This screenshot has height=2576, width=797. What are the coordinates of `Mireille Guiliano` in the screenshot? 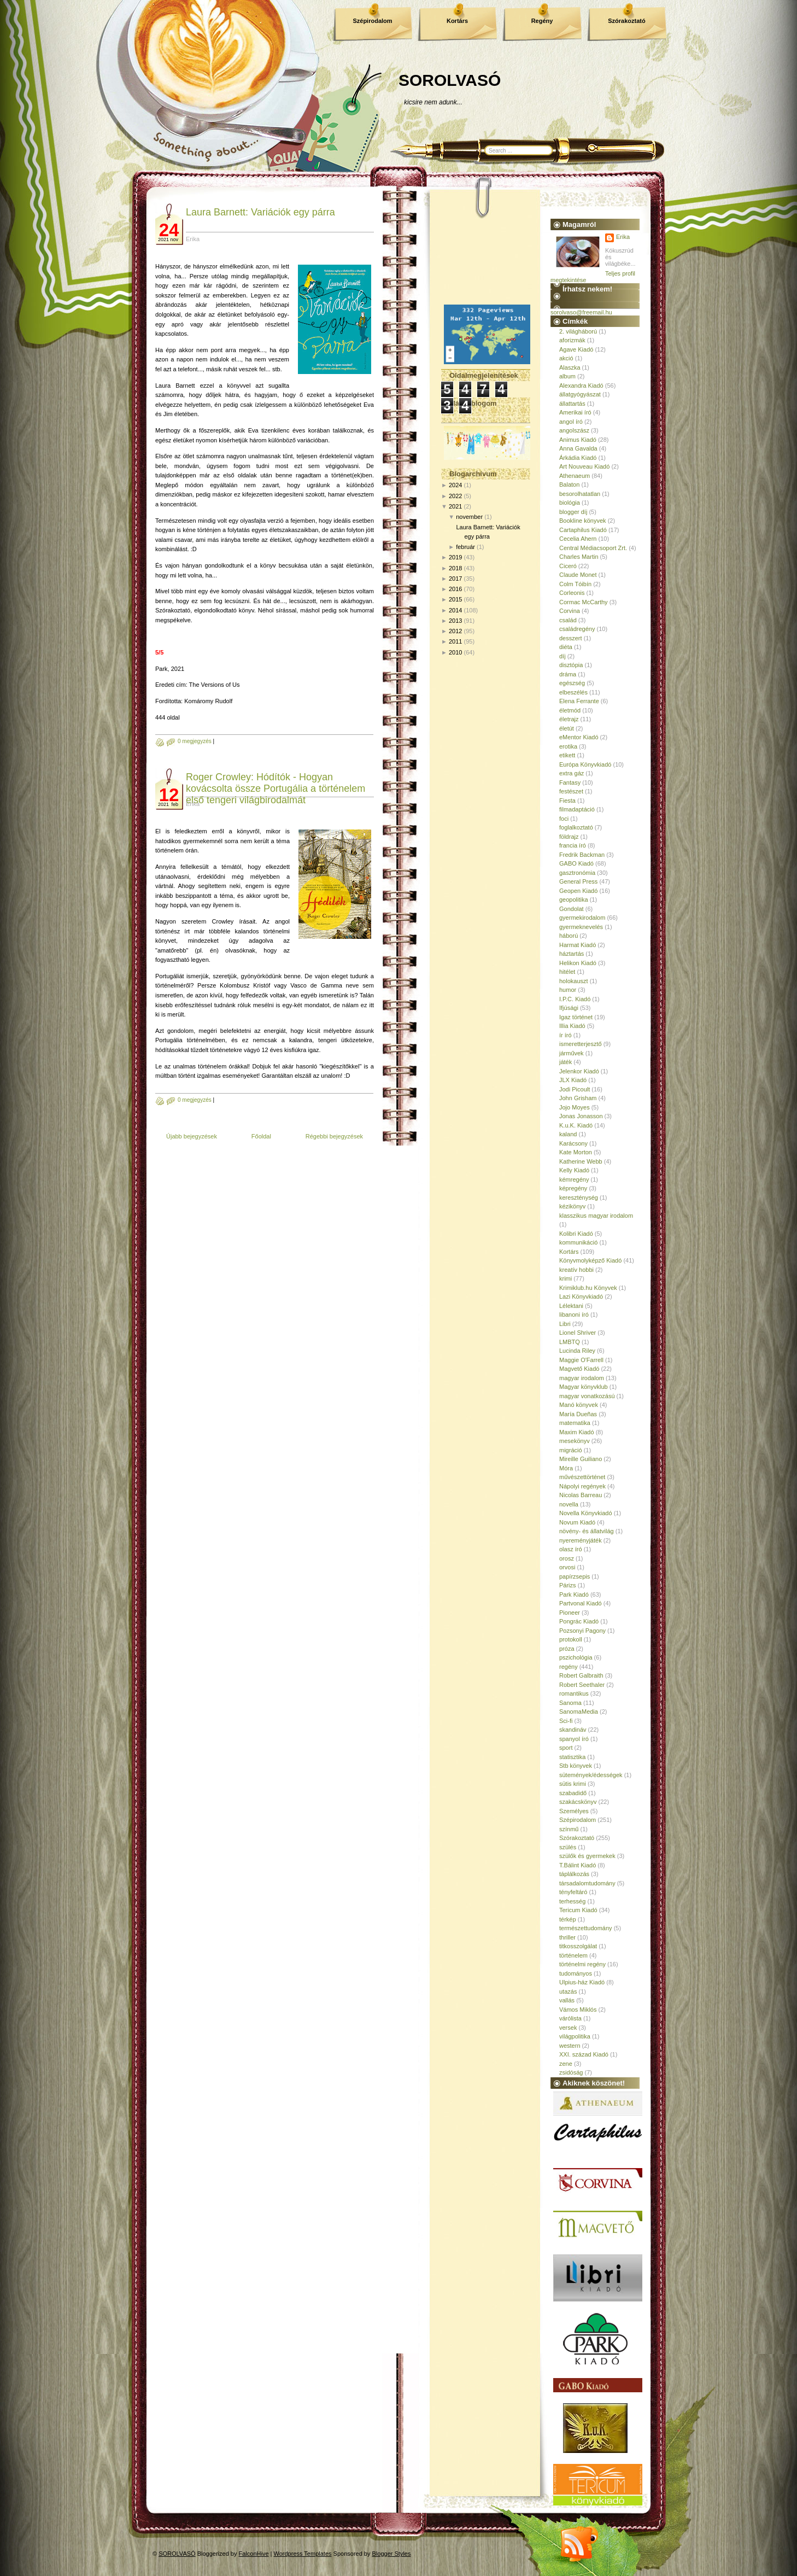 It's located at (580, 1459).